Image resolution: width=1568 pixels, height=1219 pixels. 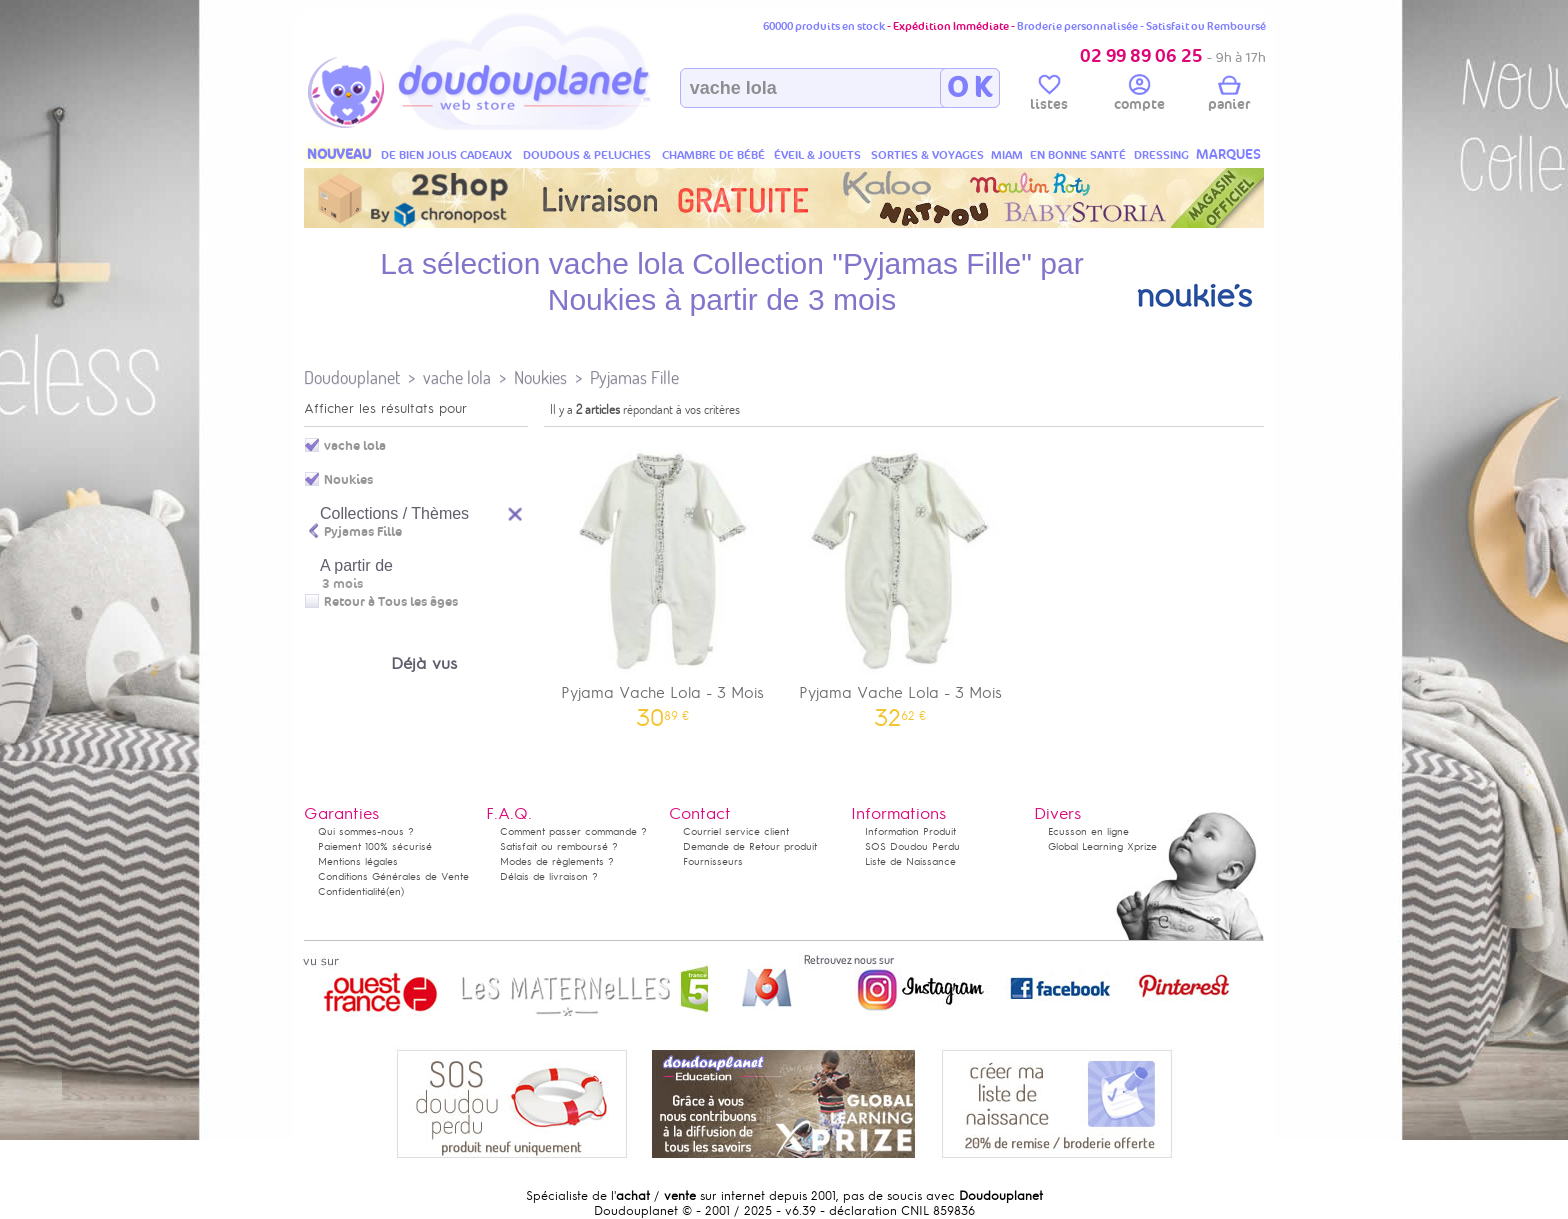 I want to click on Satisfait ou remboursé ?, so click(x=559, y=846).